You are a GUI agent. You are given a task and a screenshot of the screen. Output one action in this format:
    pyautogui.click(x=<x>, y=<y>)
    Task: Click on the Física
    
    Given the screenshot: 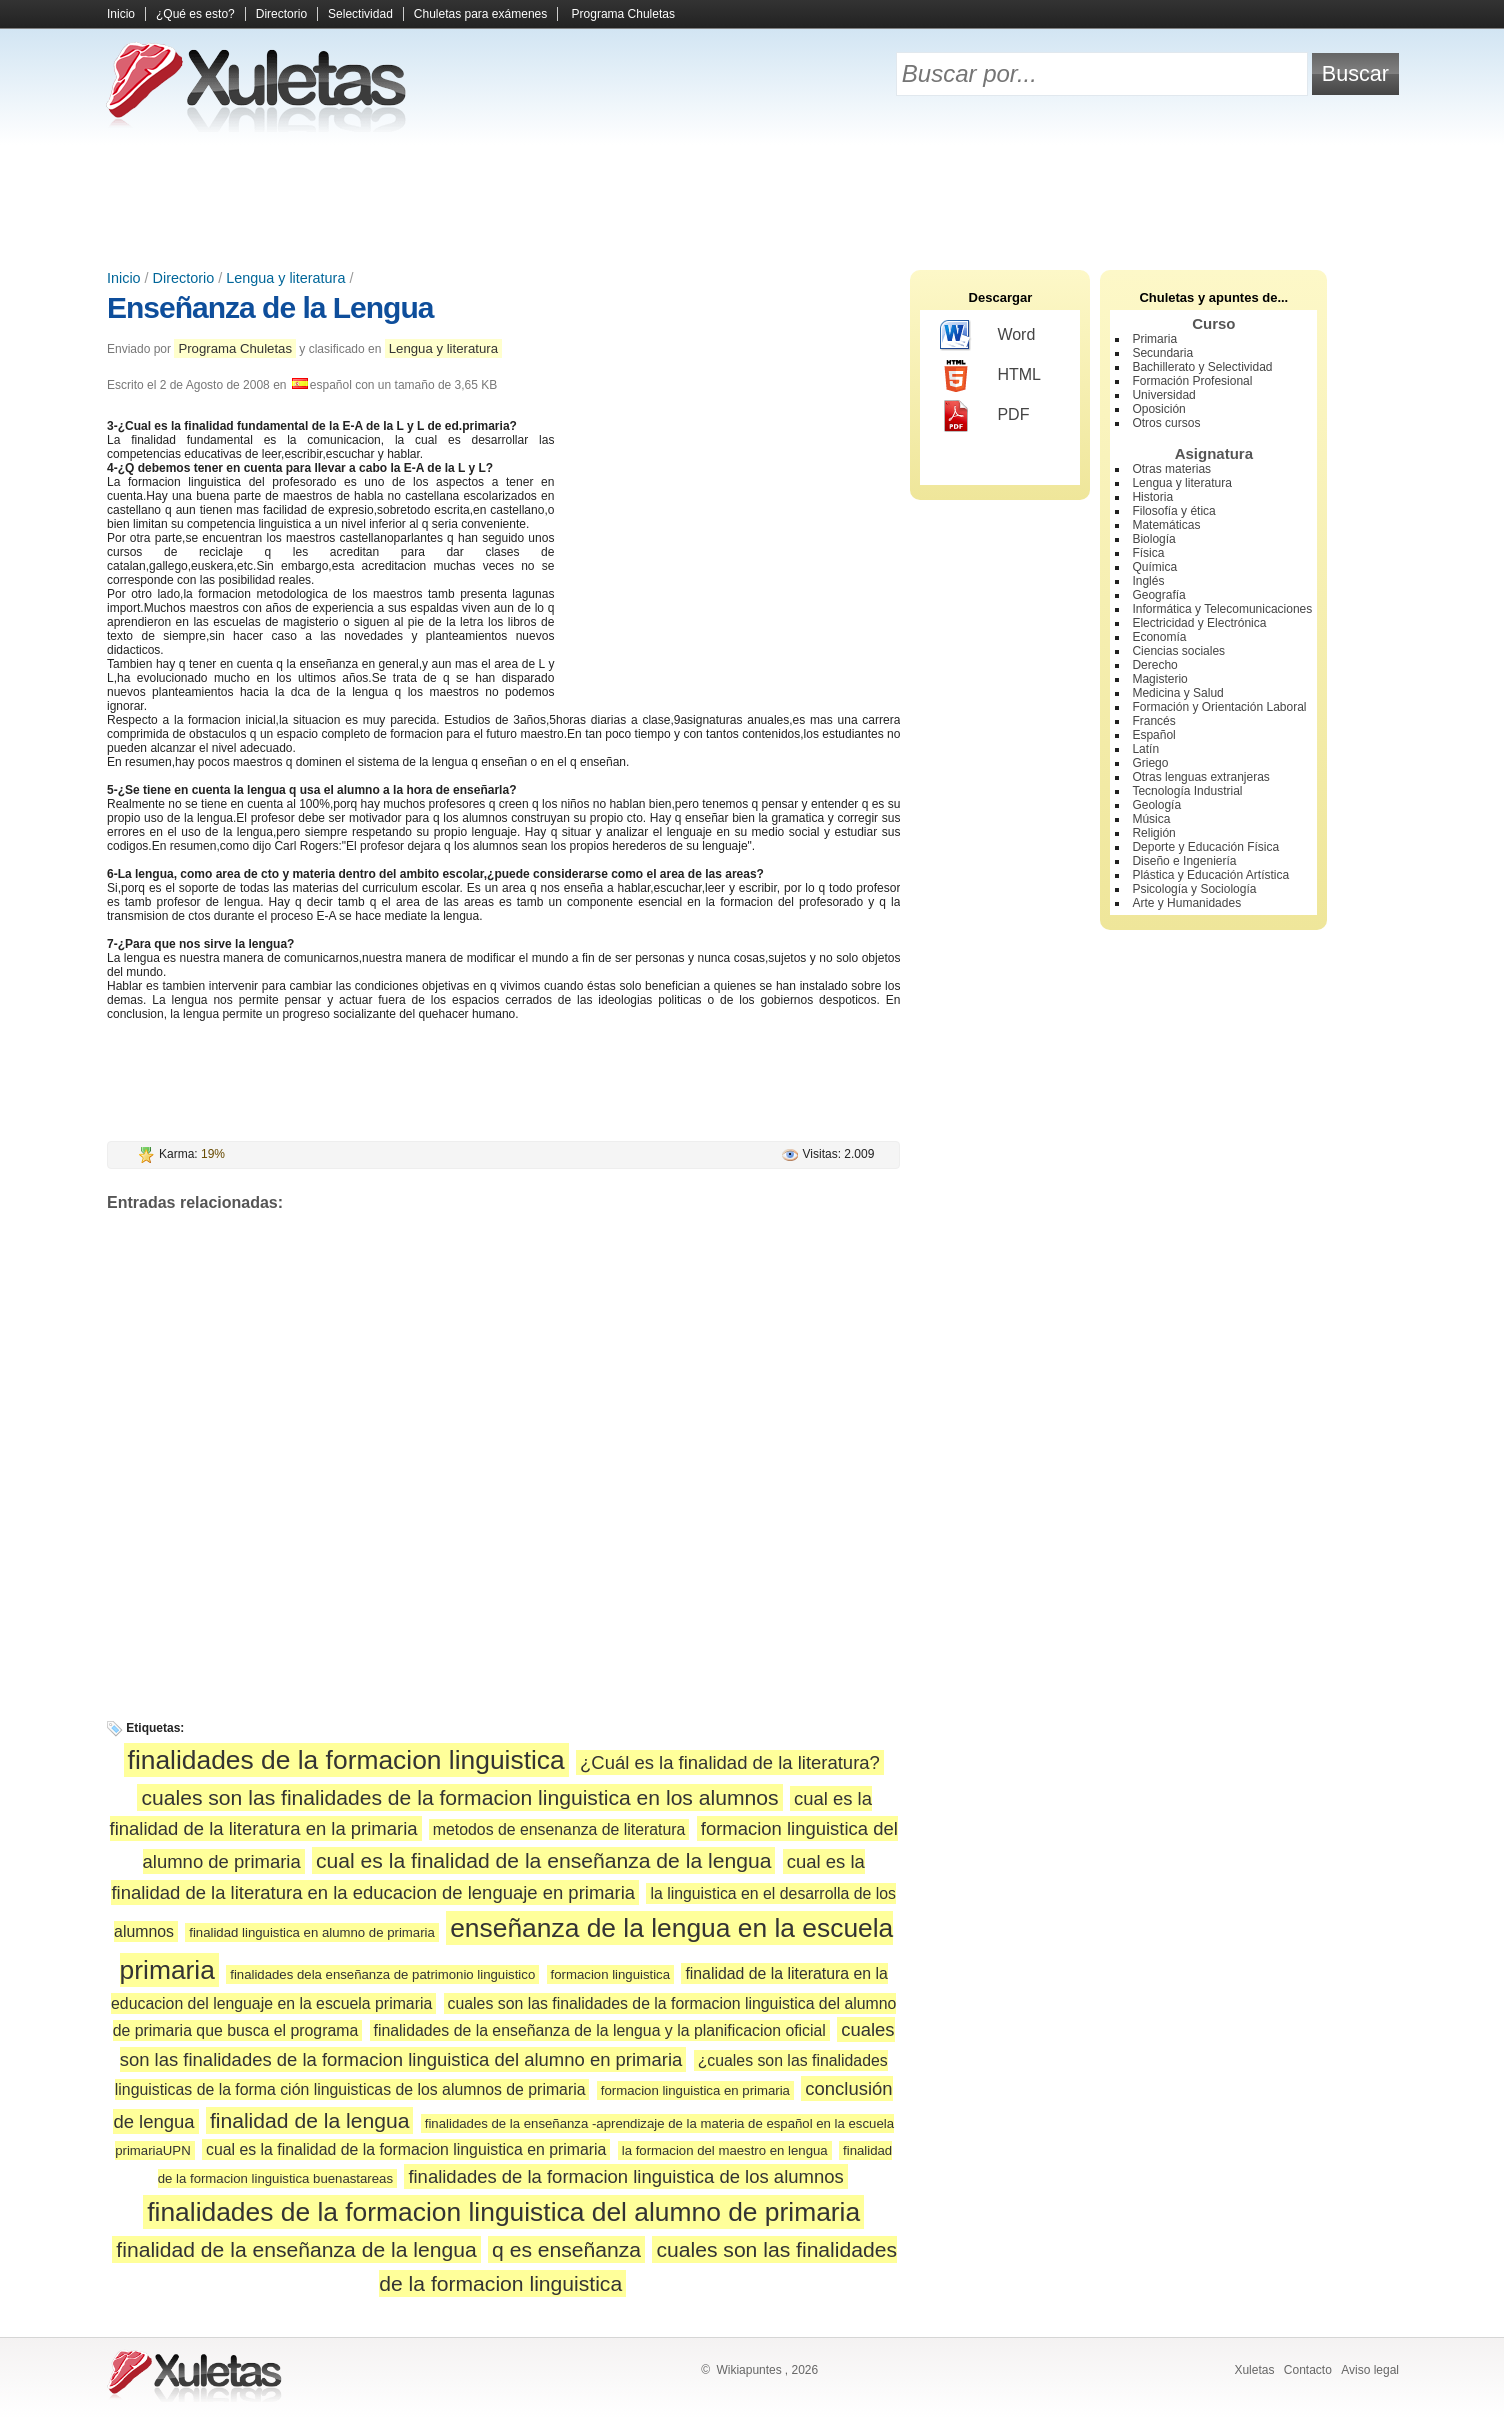 What is the action you would take?
    pyautogui.click(x=1148, y=553)
    